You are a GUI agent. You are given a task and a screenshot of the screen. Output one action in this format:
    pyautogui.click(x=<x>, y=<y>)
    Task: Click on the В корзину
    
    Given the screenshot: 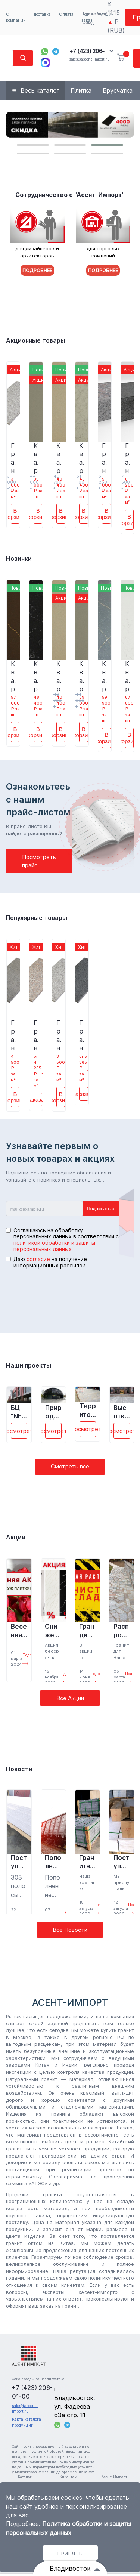 What is the action you would take?
    pyautogui.click(x=15, y=513)
    